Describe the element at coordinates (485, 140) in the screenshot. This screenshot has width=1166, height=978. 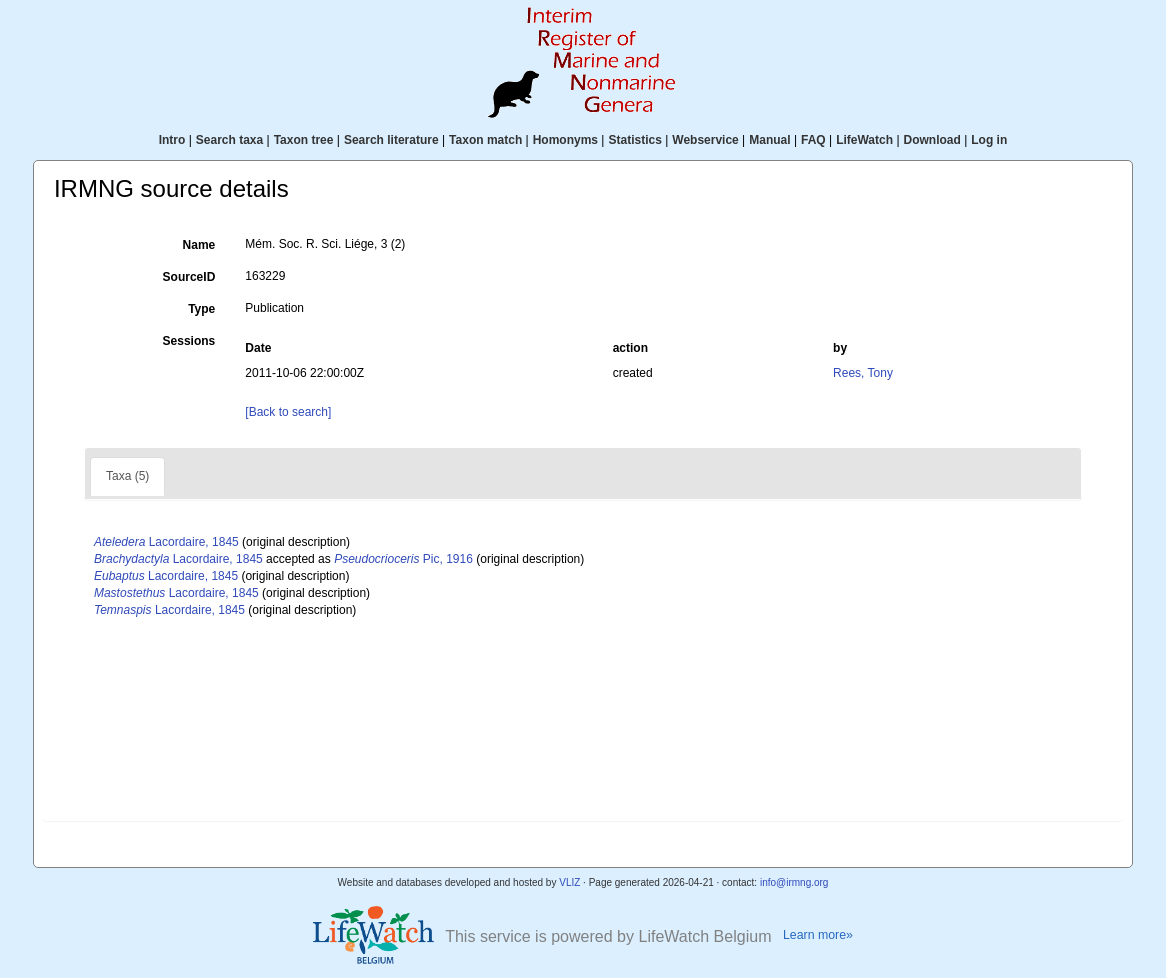
I see `Taxon match` at that location.